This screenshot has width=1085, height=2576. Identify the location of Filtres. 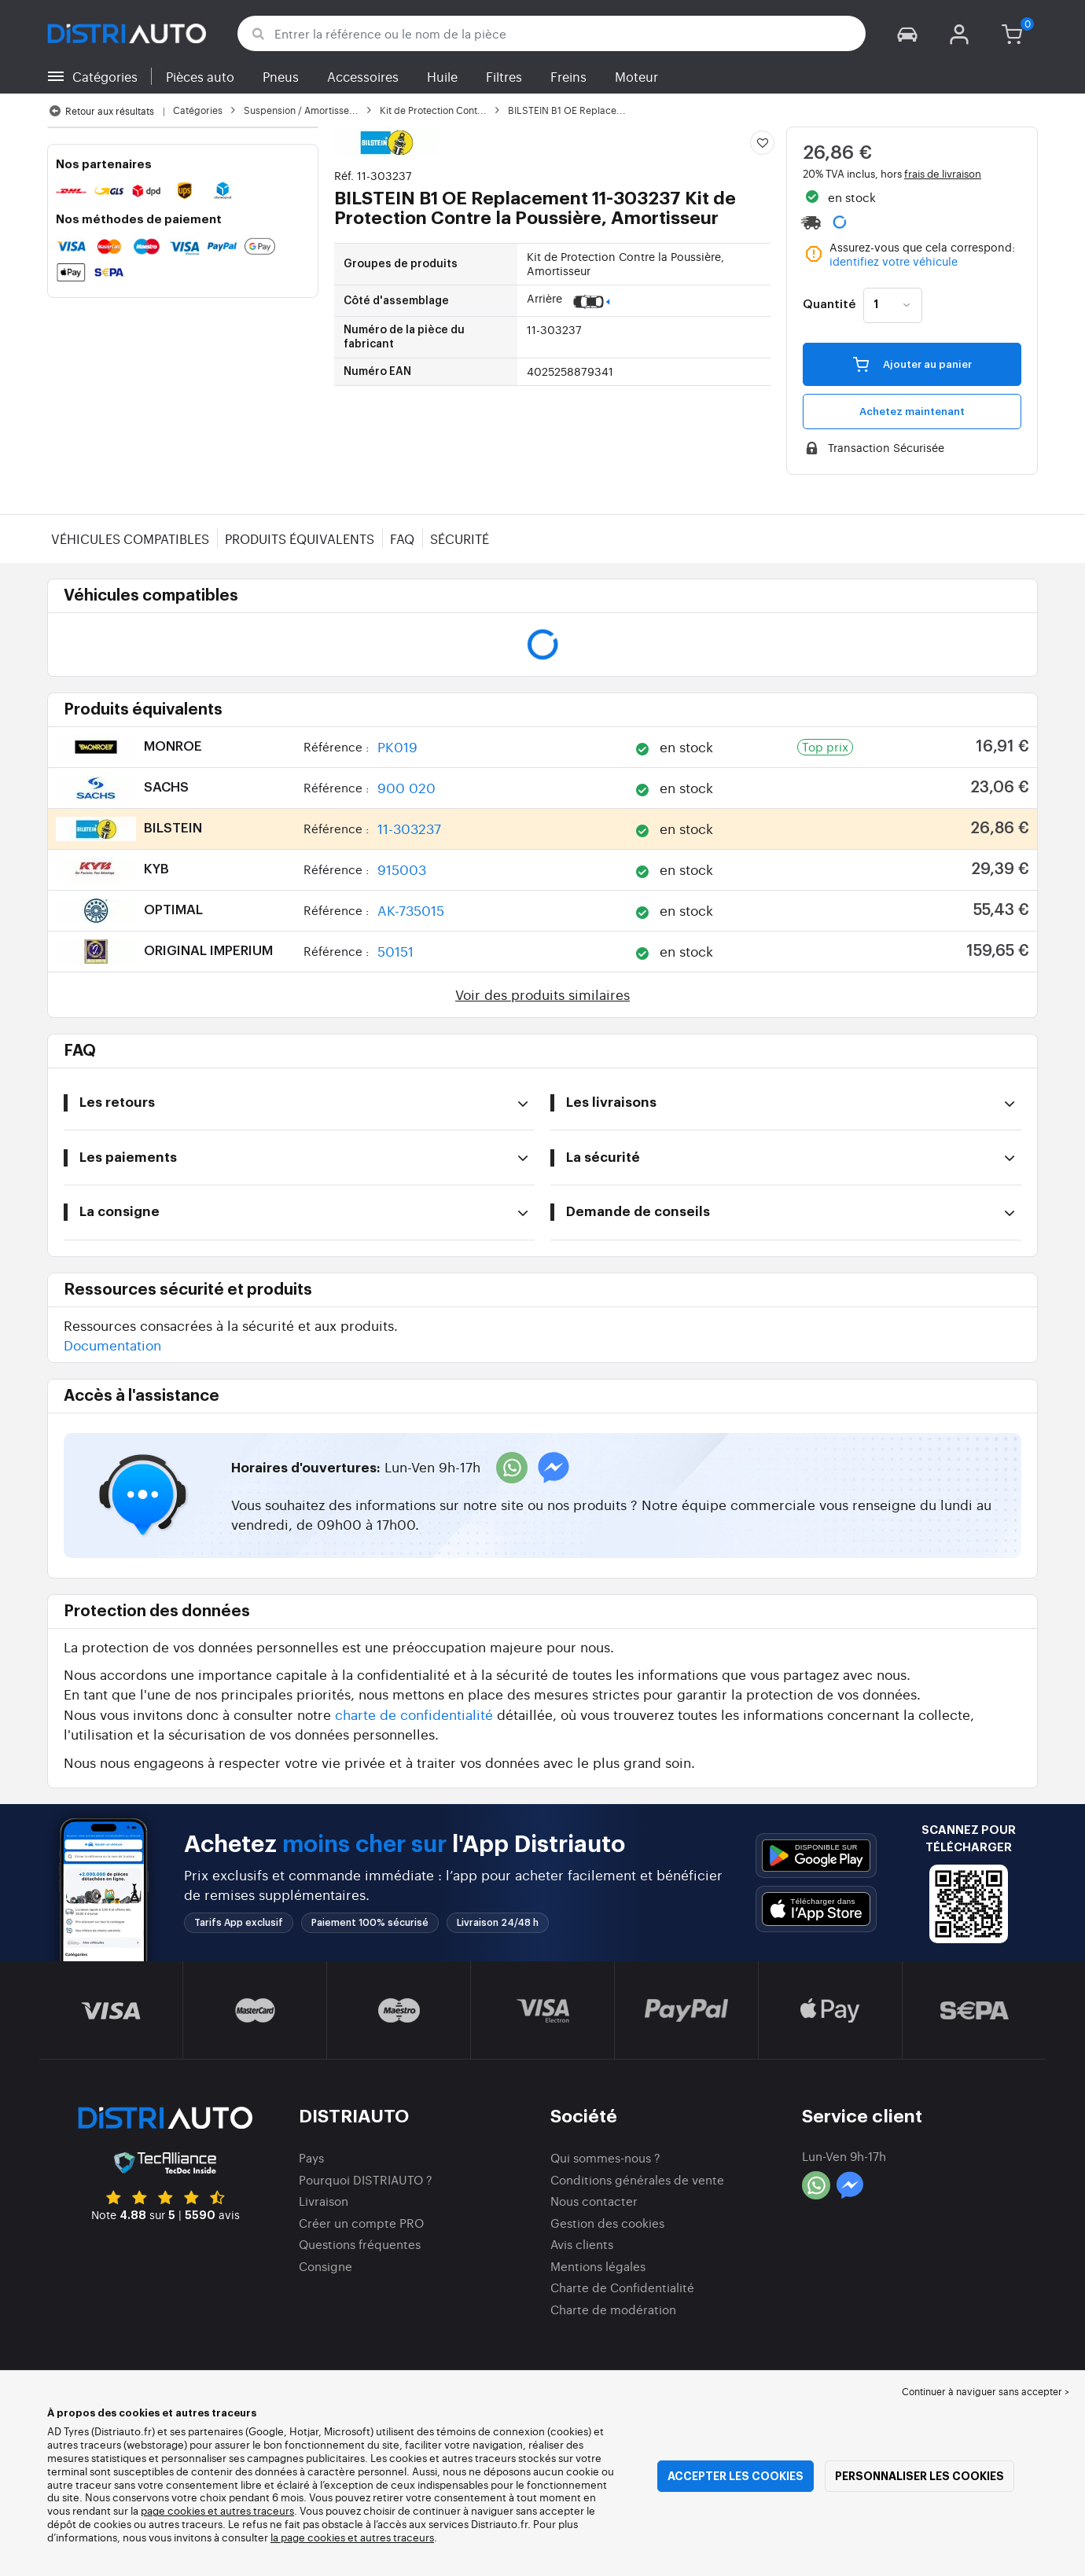
(504, 76).